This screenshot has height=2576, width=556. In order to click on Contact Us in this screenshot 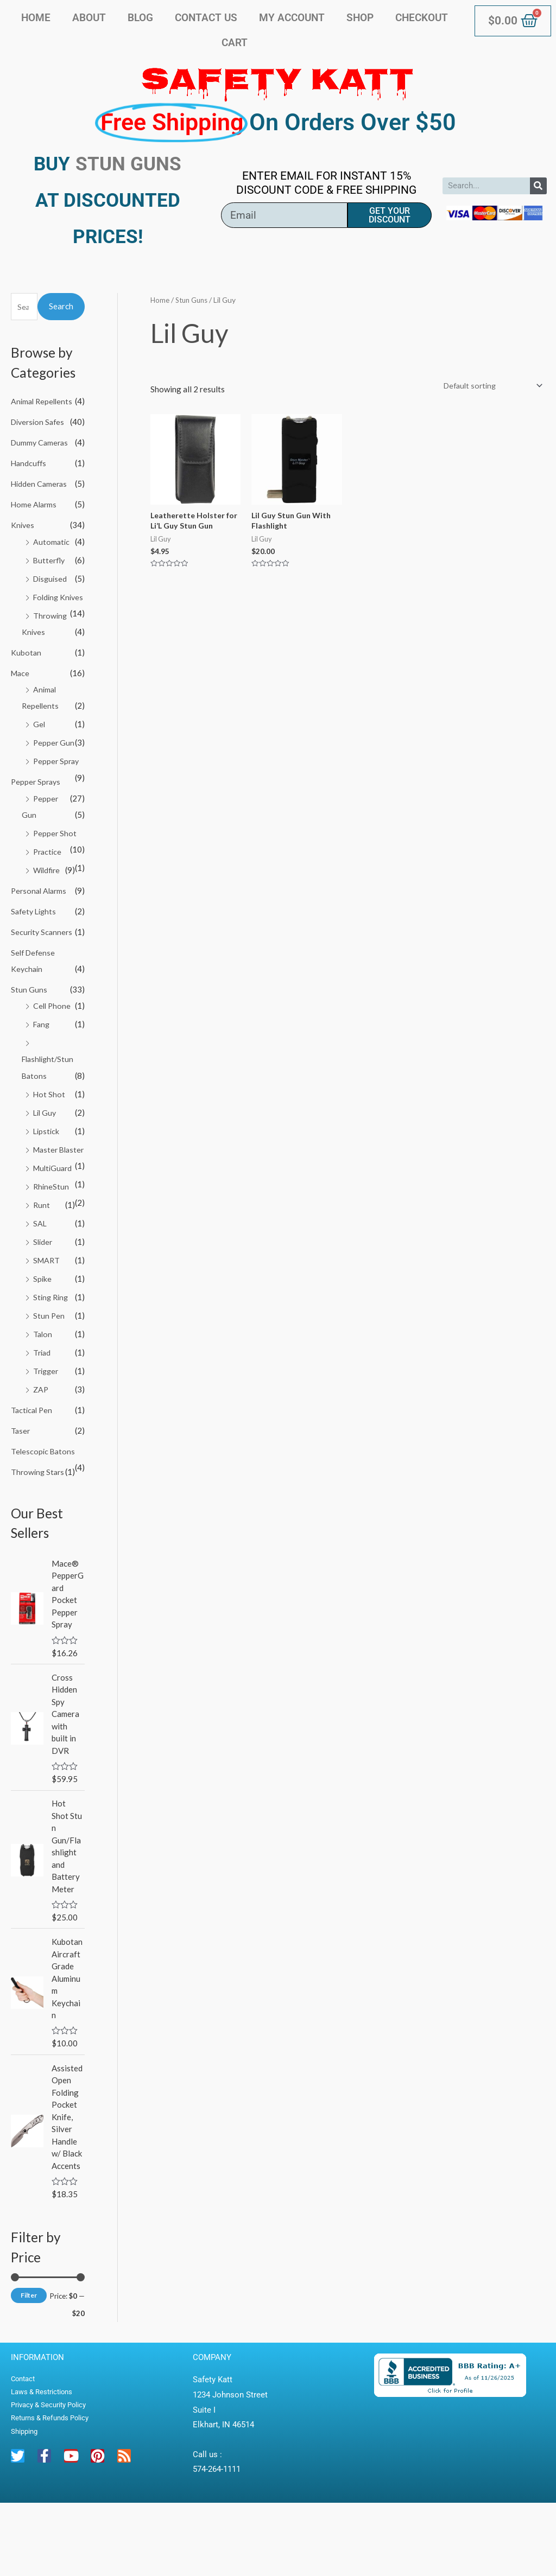, I will do `click(206, 17)`.